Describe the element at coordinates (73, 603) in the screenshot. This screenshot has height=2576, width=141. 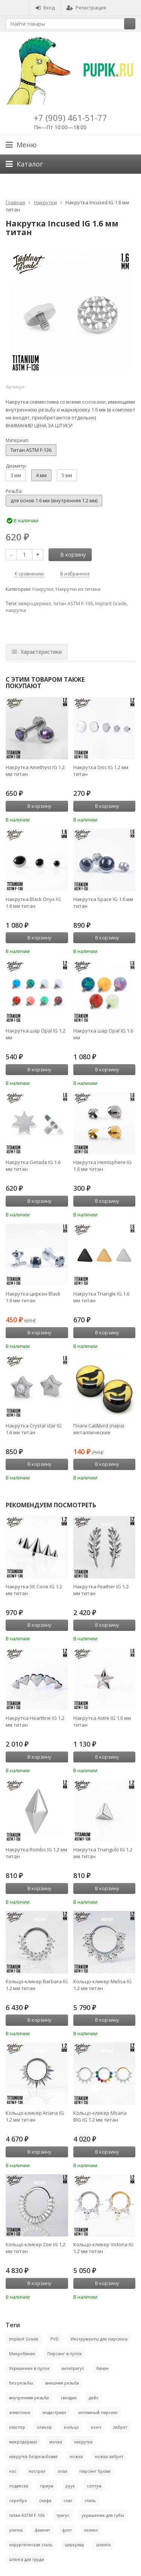
I see `титан ASTM F-136` at that location.